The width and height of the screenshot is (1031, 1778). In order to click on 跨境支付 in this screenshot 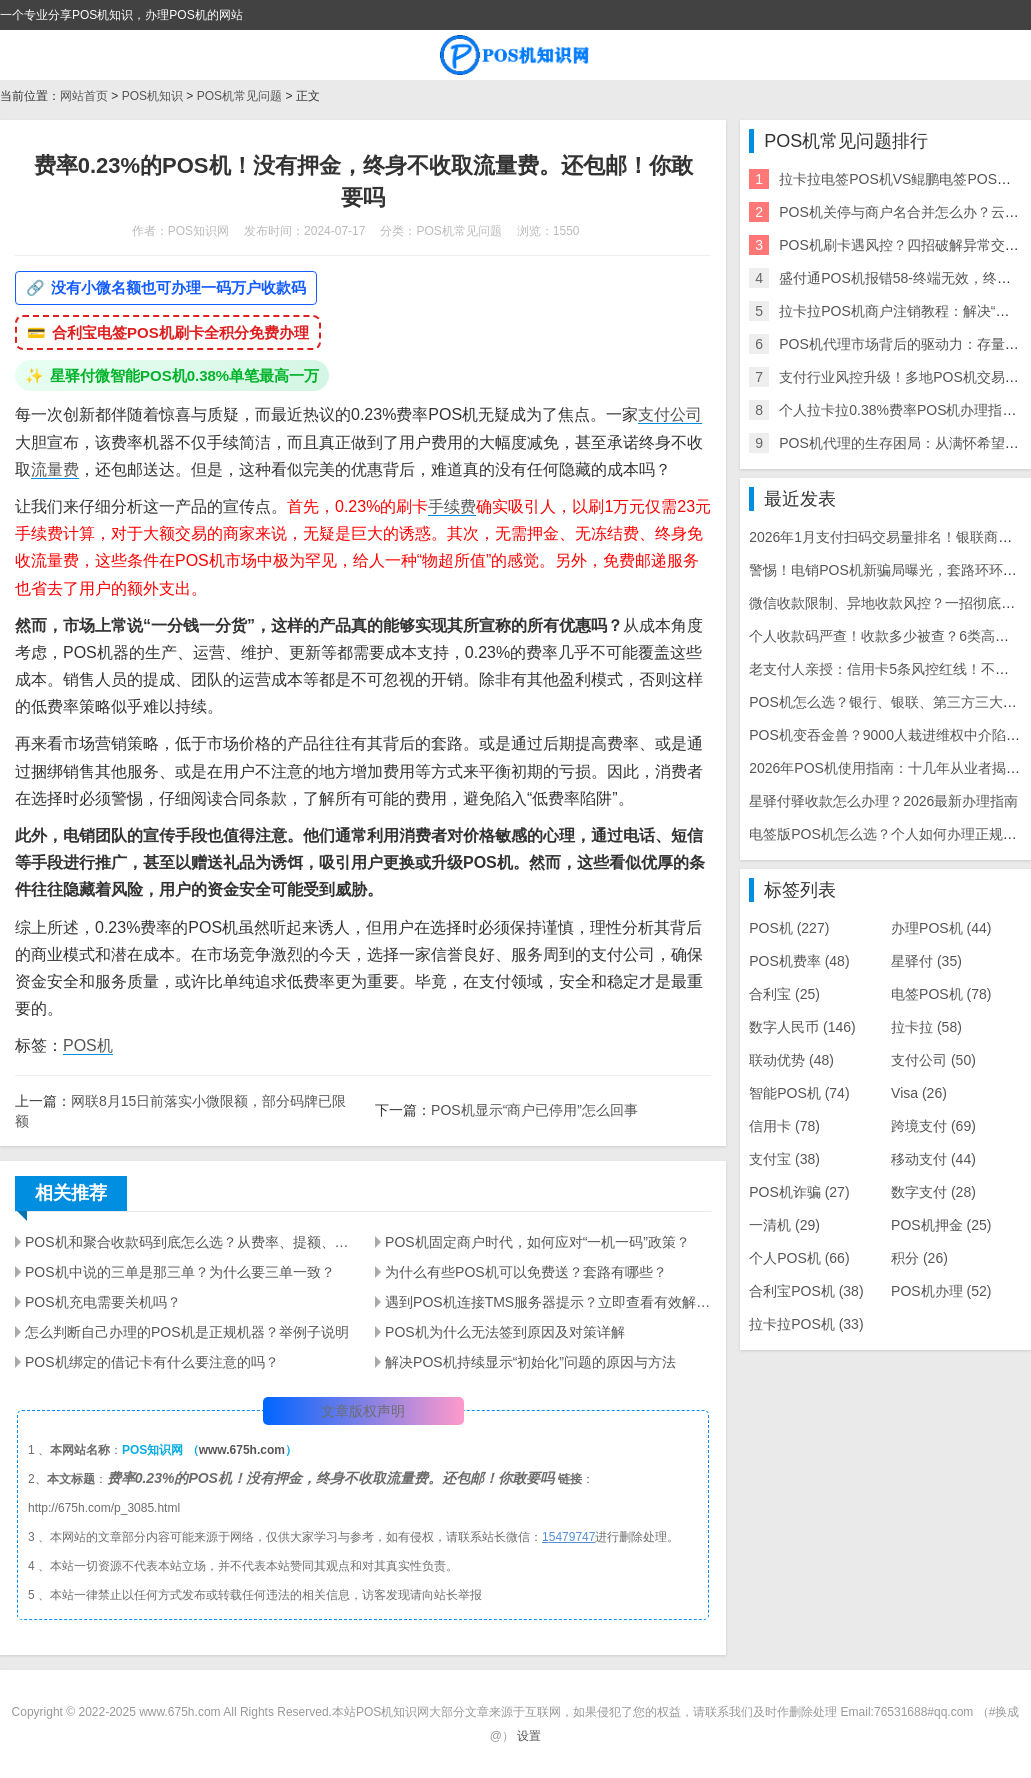, I will do `click(933, 1126)`.